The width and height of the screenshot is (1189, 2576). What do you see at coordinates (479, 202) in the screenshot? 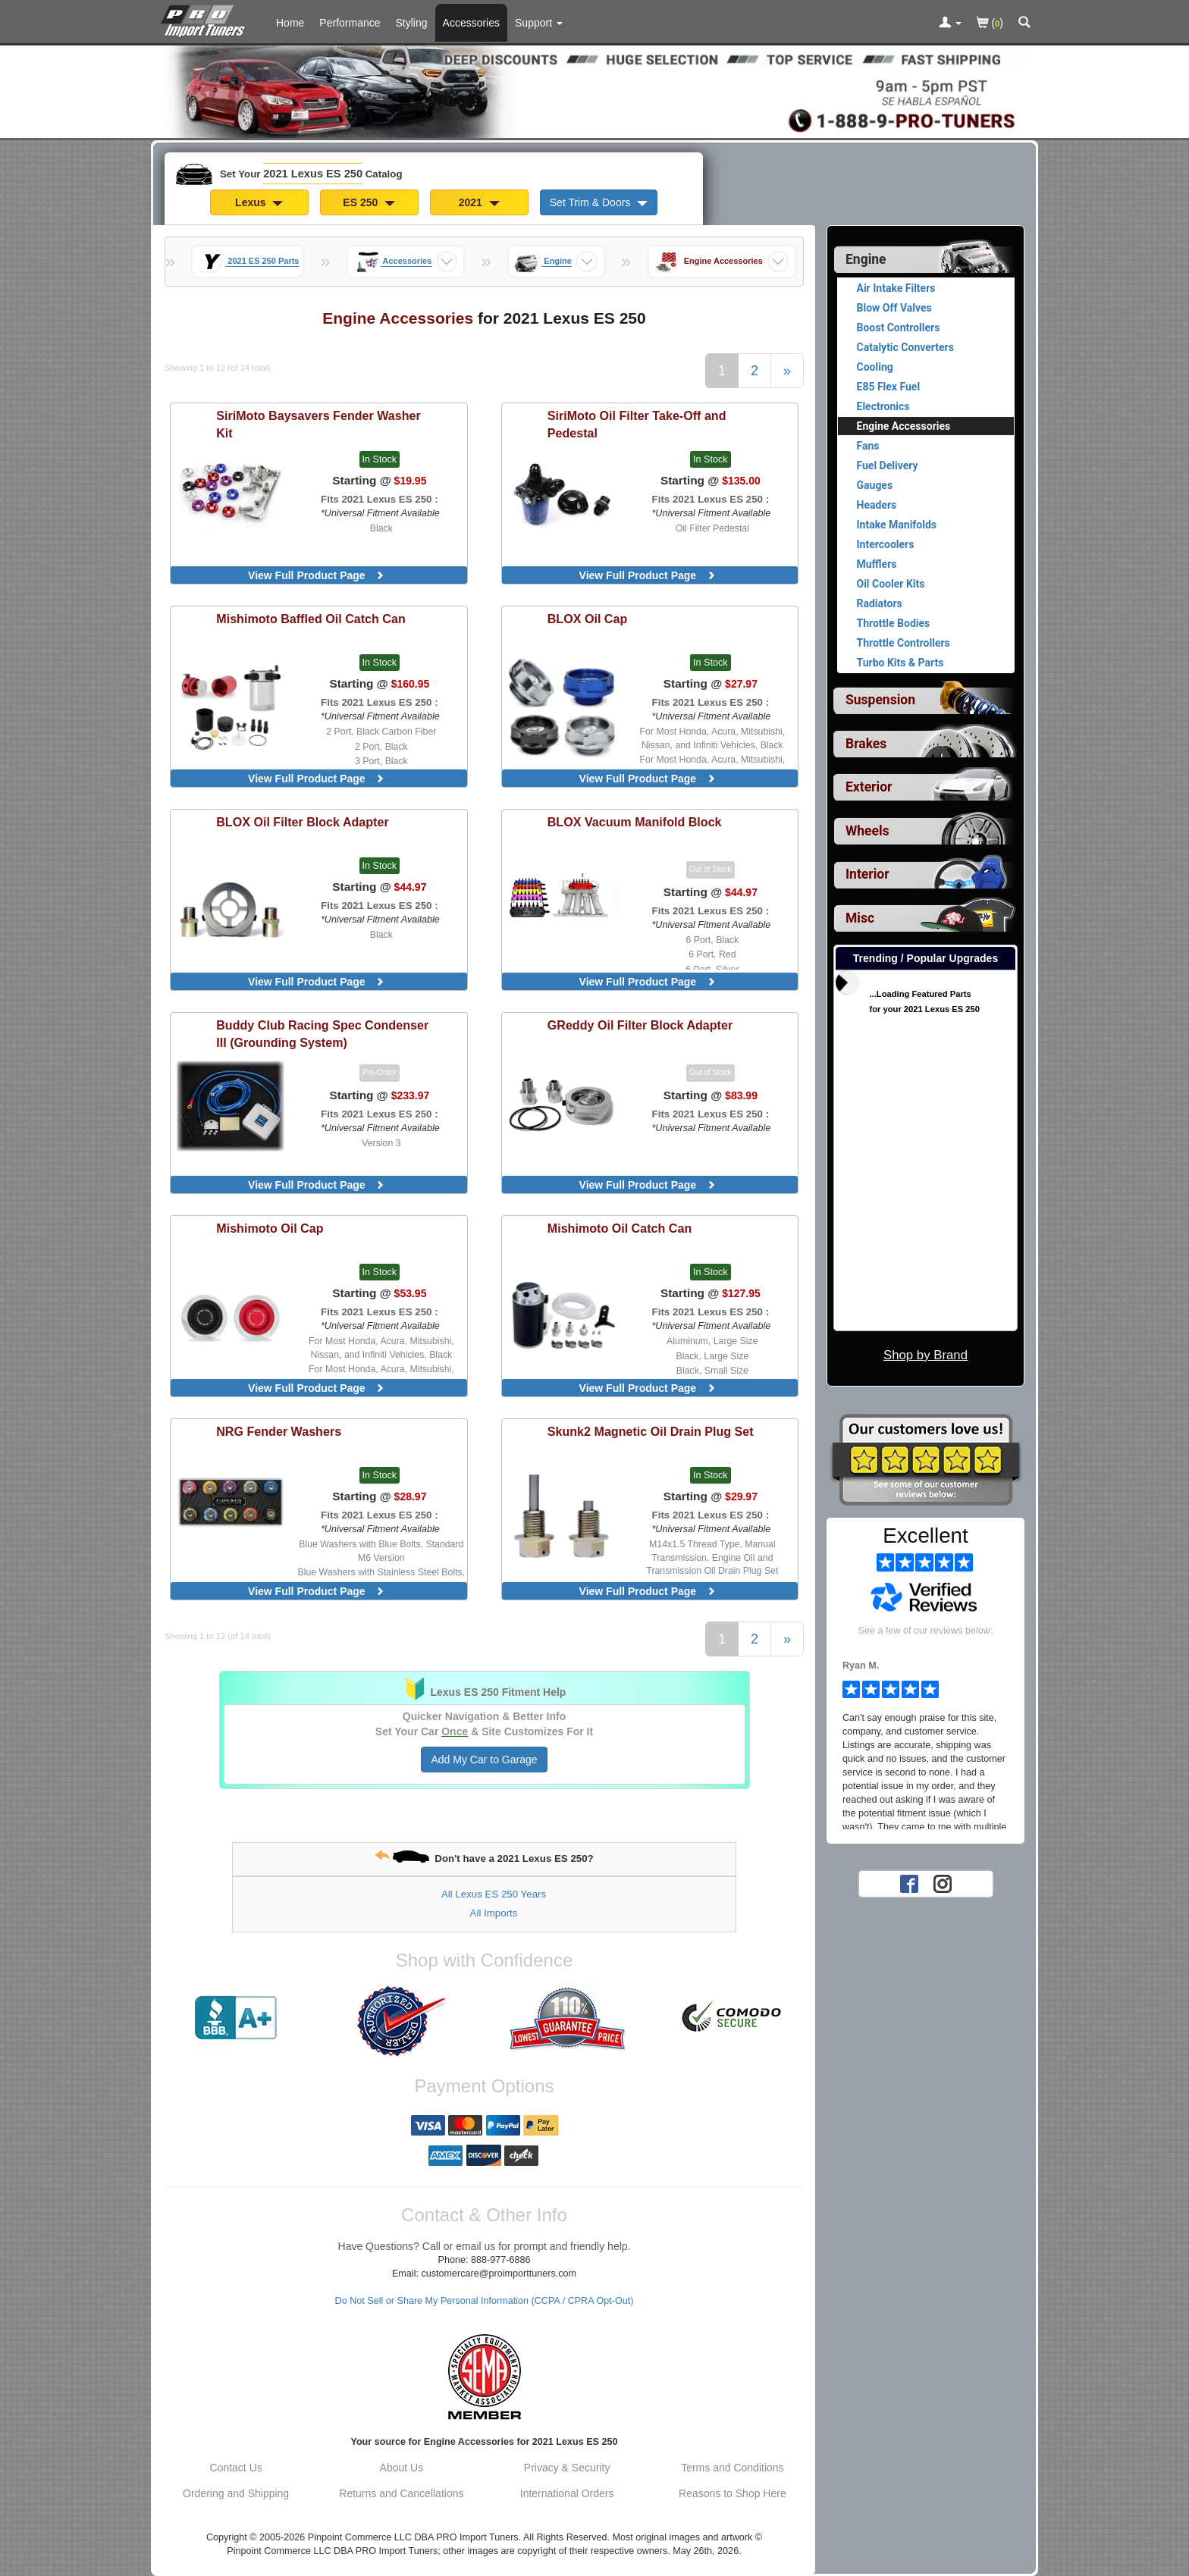
I see `2021` at bounding box center [479, 202].